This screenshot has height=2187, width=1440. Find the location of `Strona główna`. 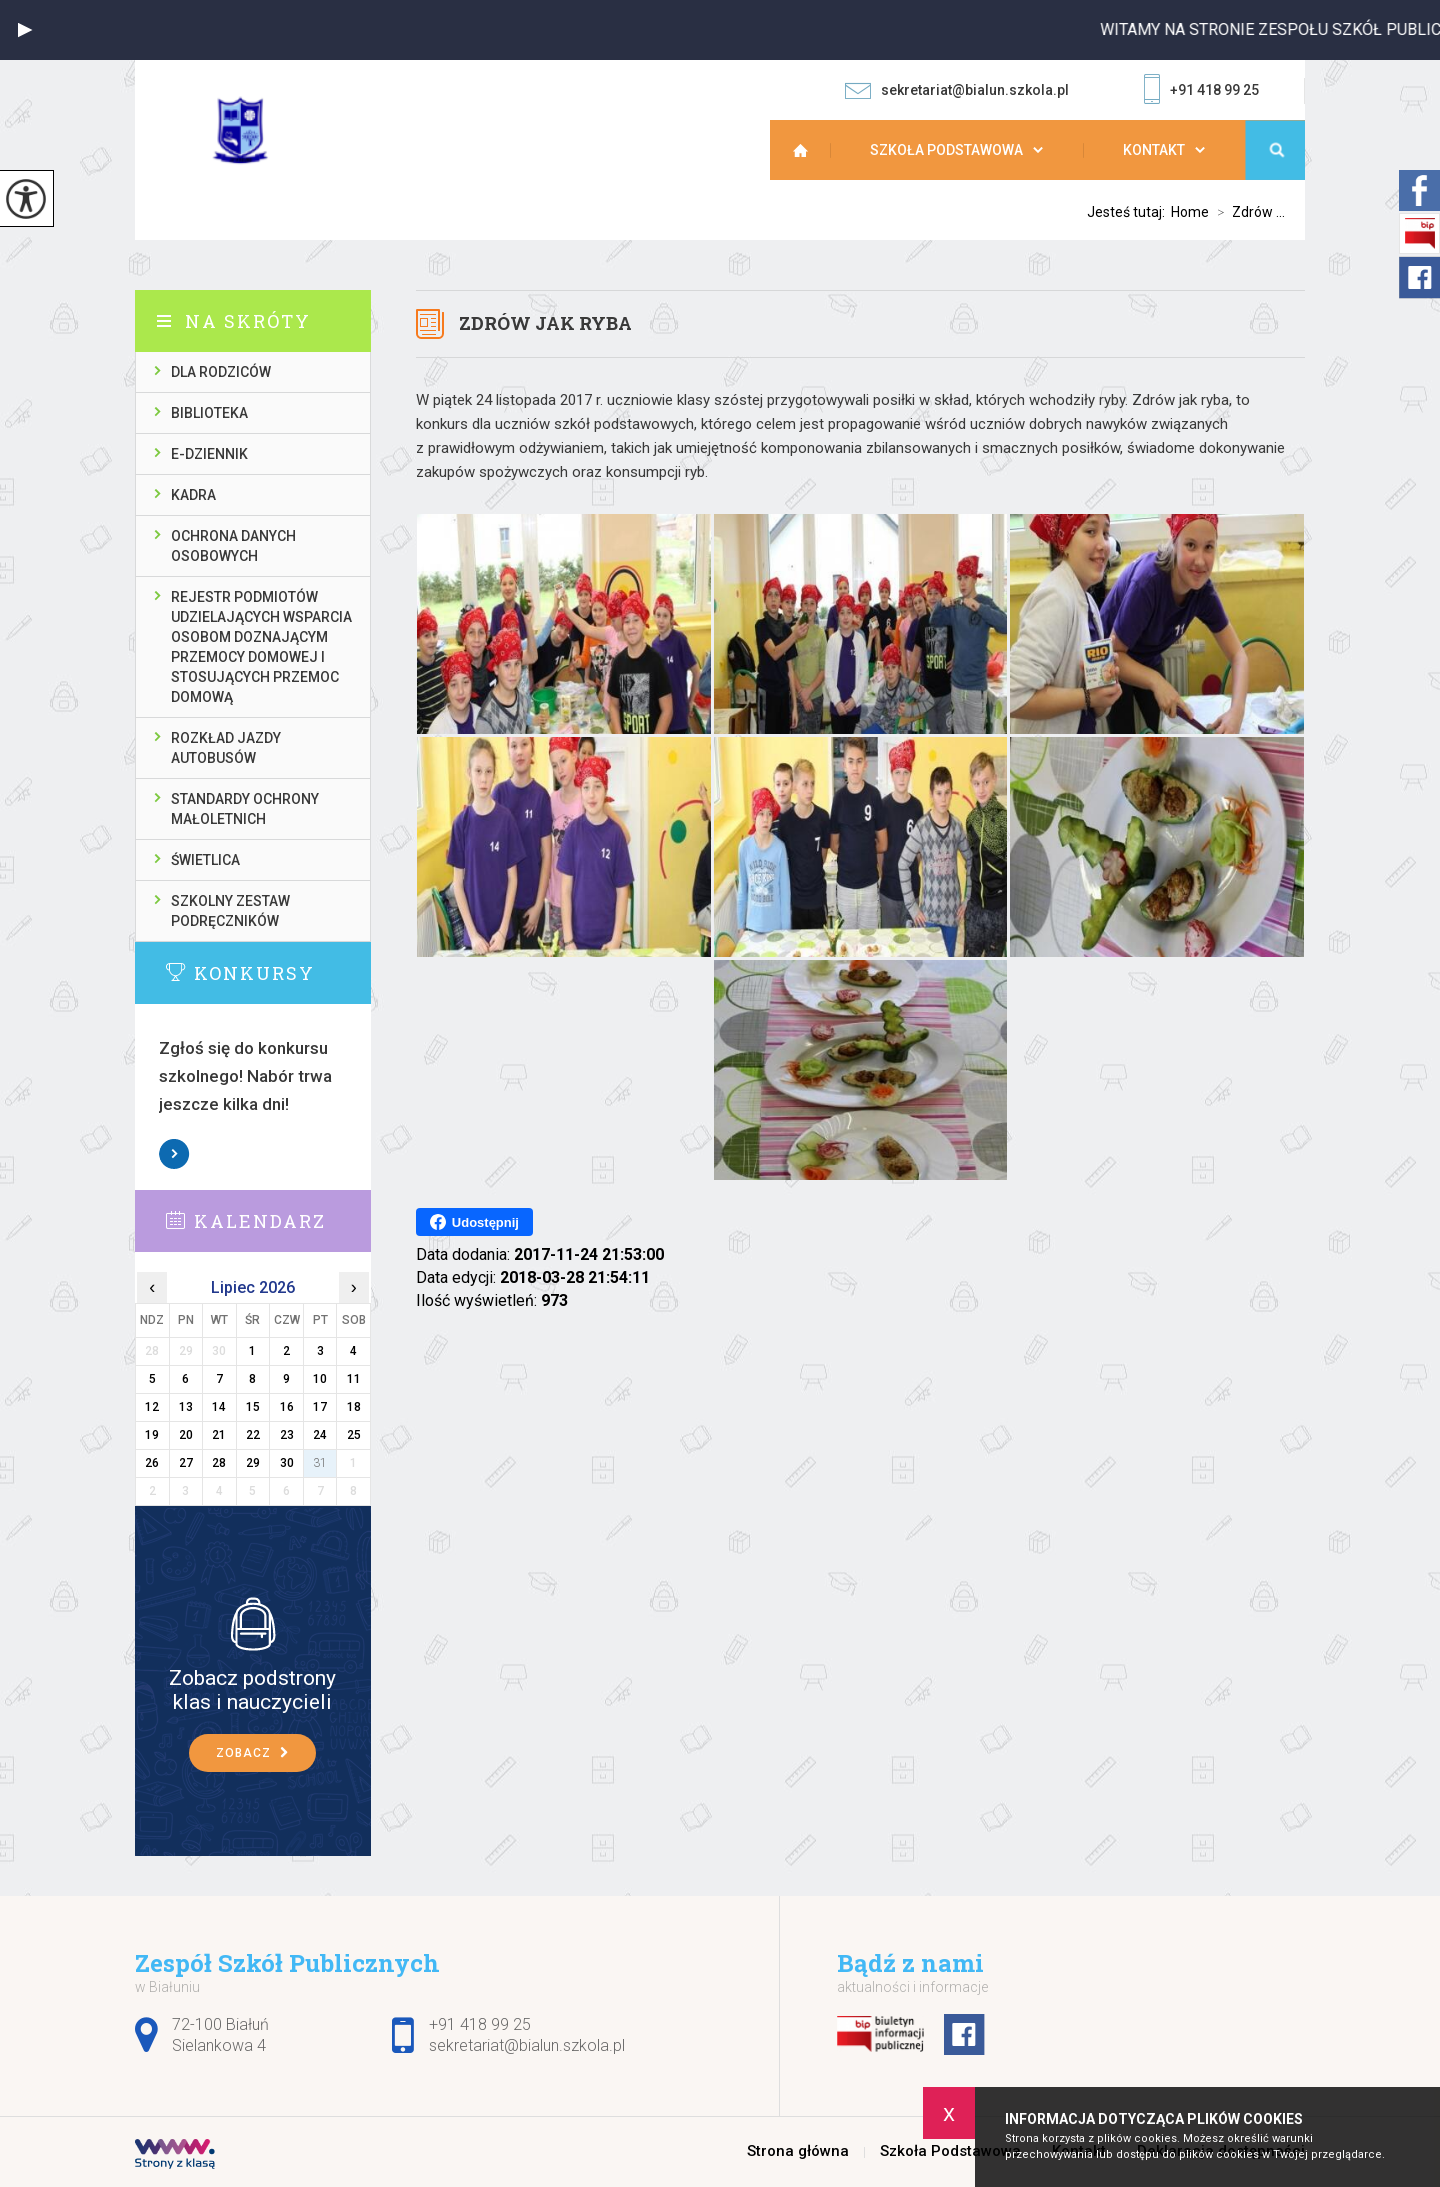

Strona główna is located at coordinates (810, 150).